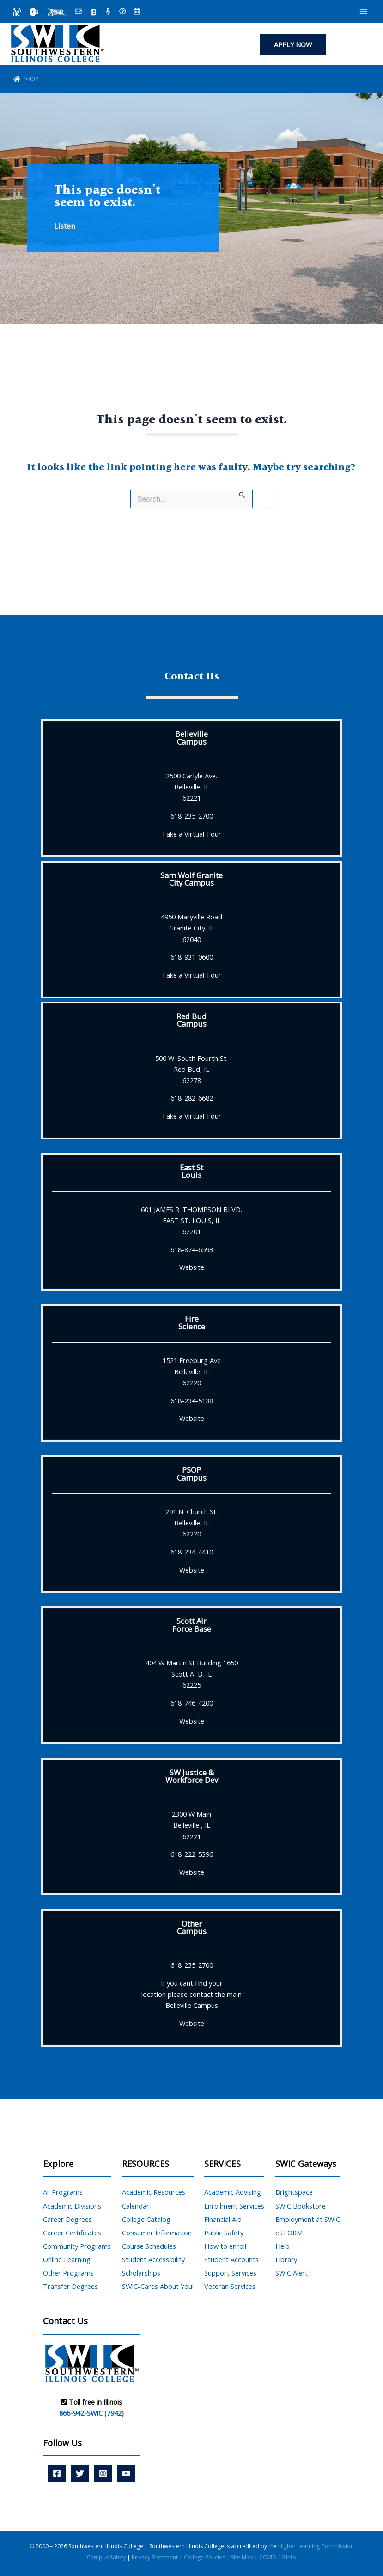  Describe the element at coordinates (191, 1854) in the screenshot. I see `618-222-5396` at that location.